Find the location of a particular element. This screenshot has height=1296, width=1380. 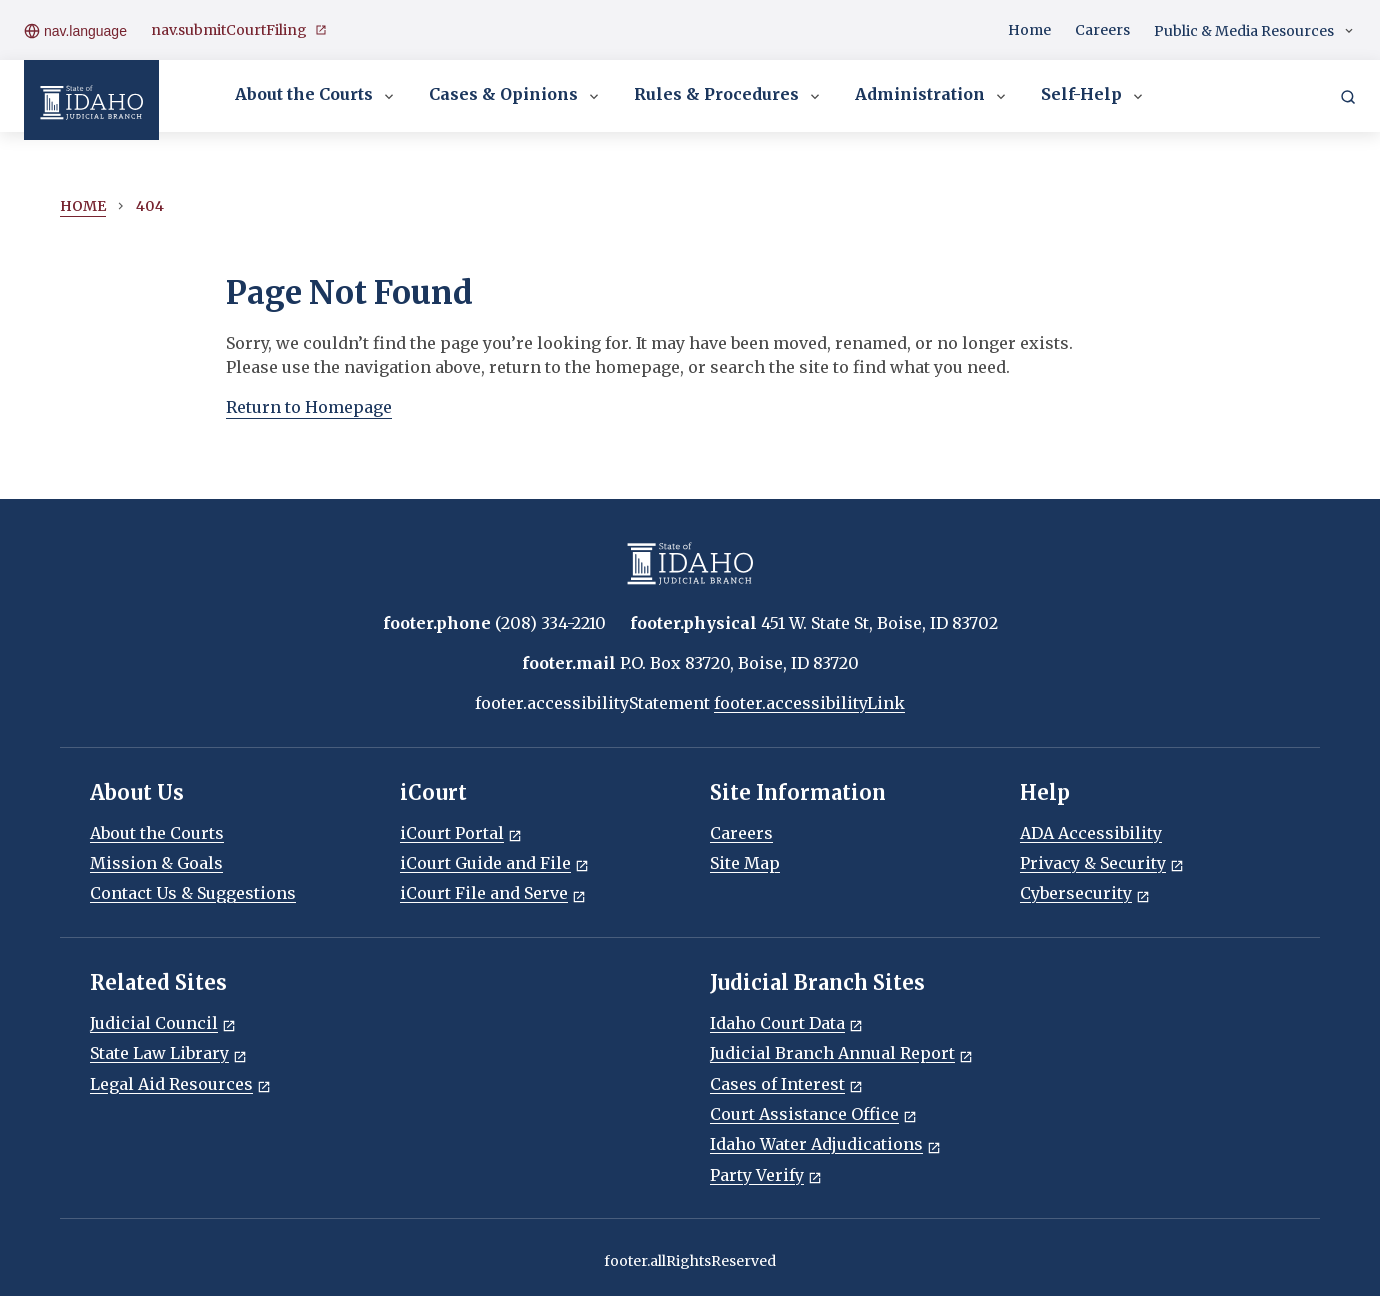

iCourt File and Serve is located at coordinates (493, 893).